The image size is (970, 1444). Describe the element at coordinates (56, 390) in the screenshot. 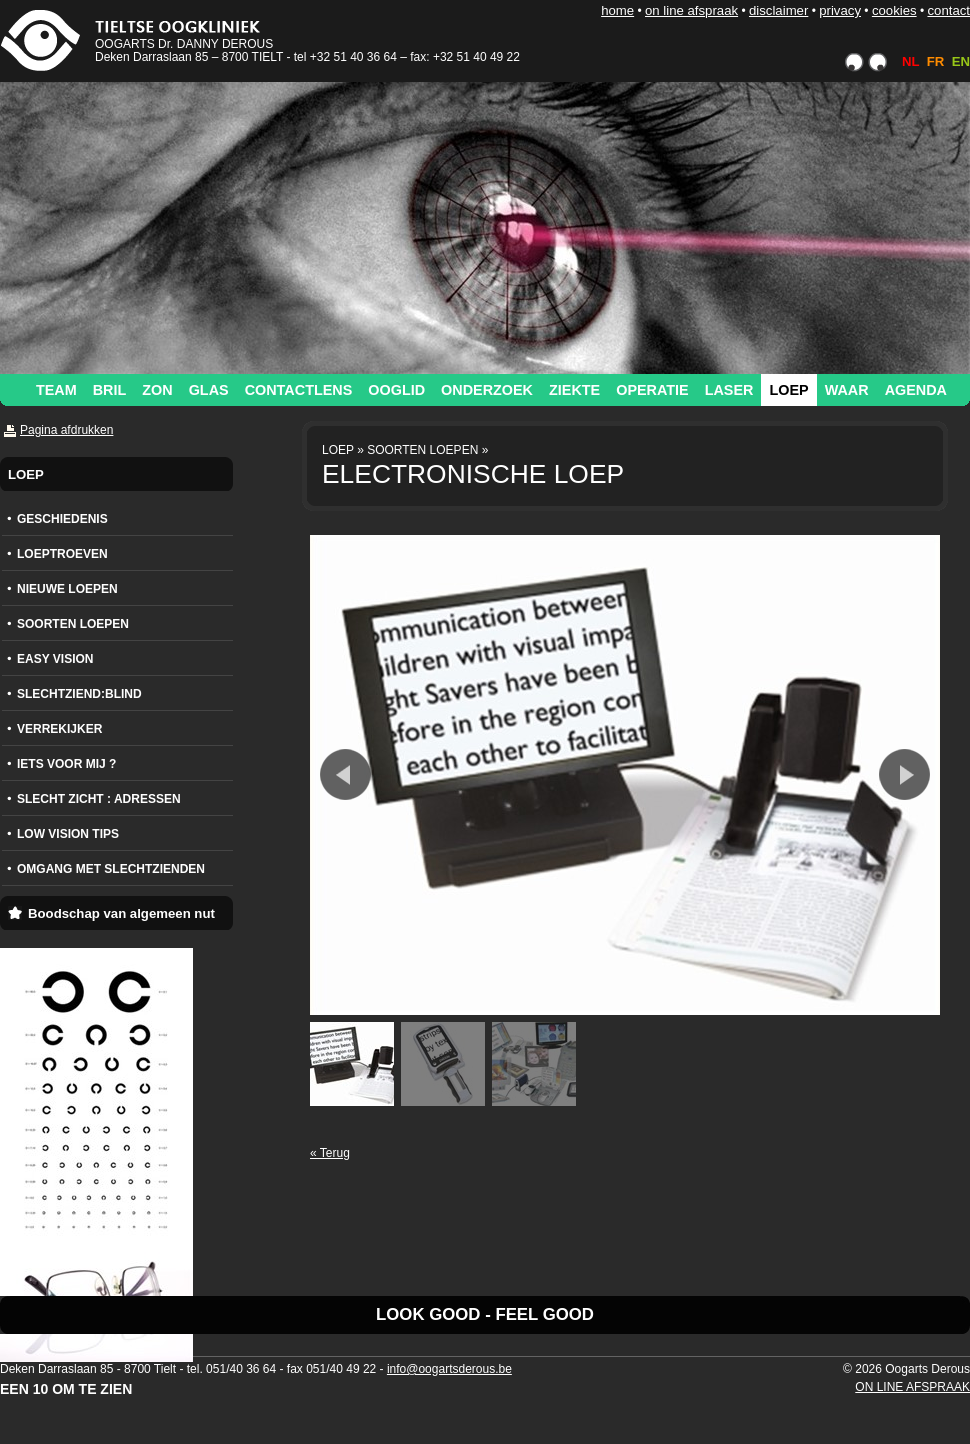

I see `TEAM` at that location.